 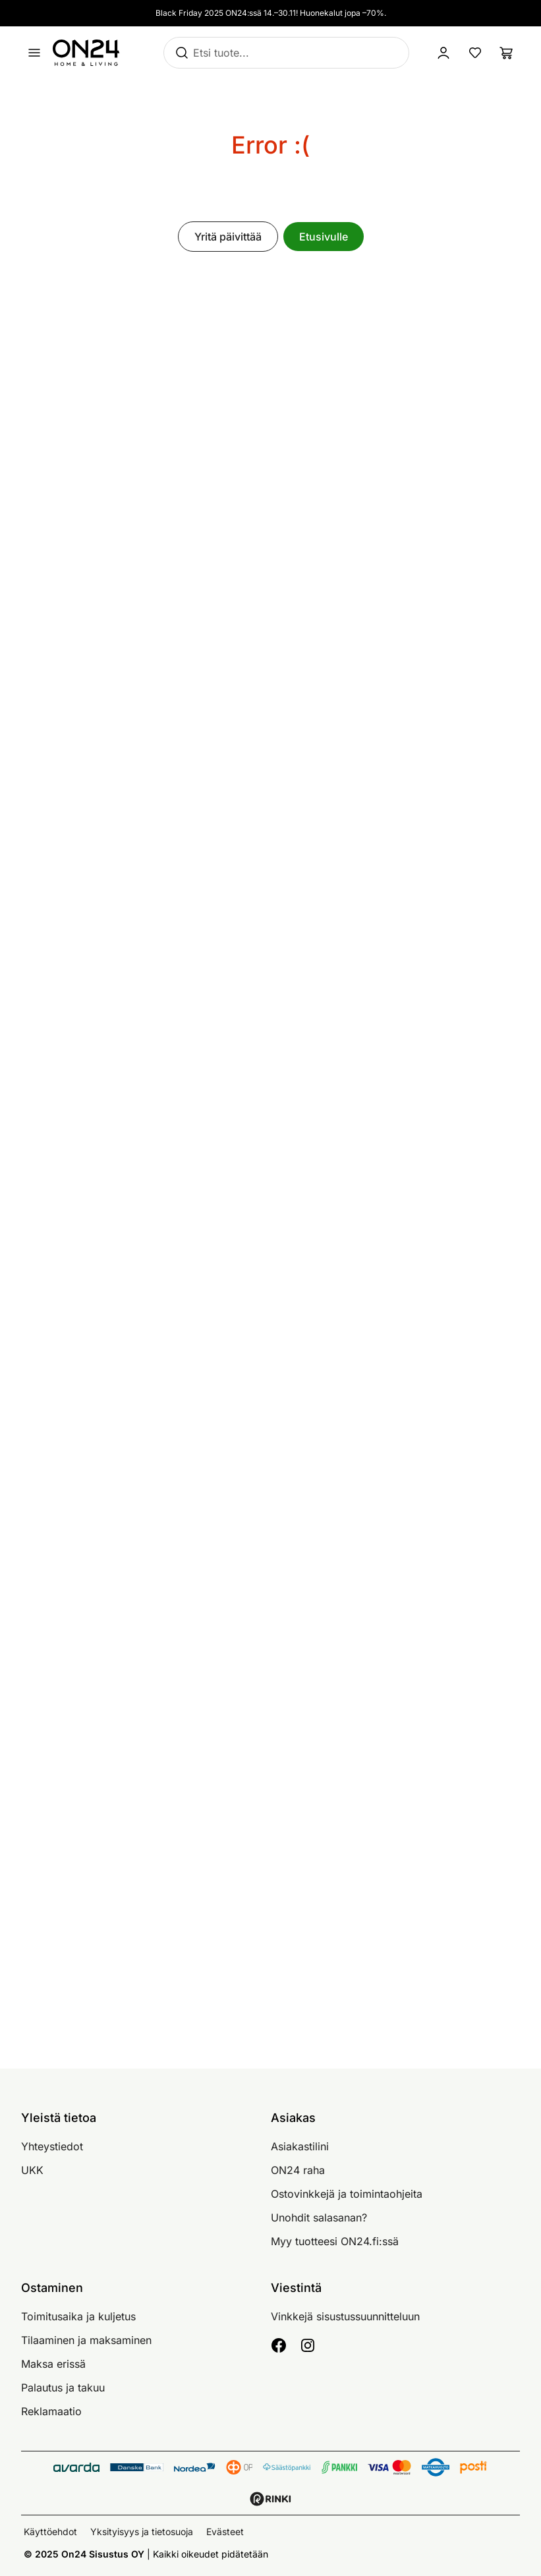 I want to click on Yritä päivittää, so click(x=228, y=236).